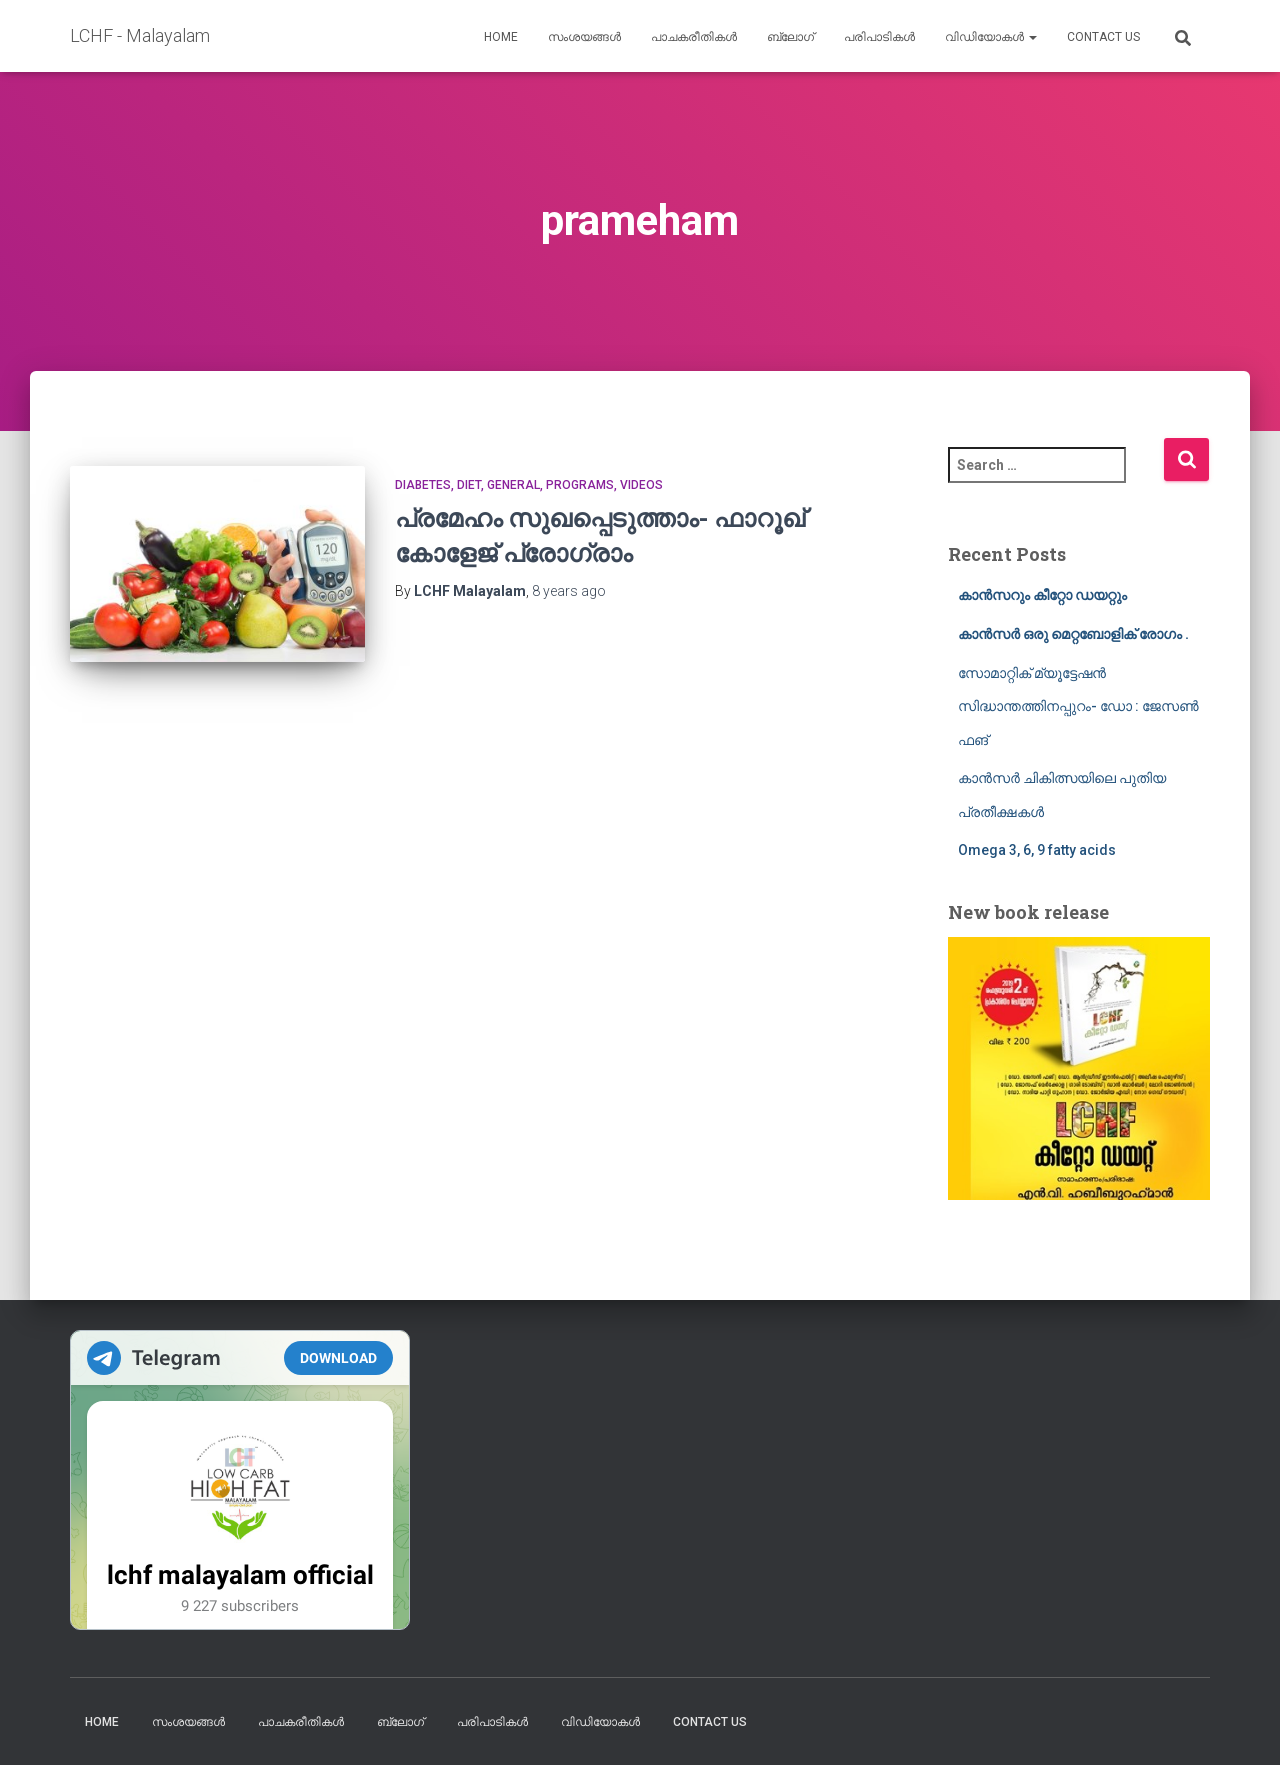  Describe the element at coordinates (513, 485) in the screenshot. I see `General` at that location.